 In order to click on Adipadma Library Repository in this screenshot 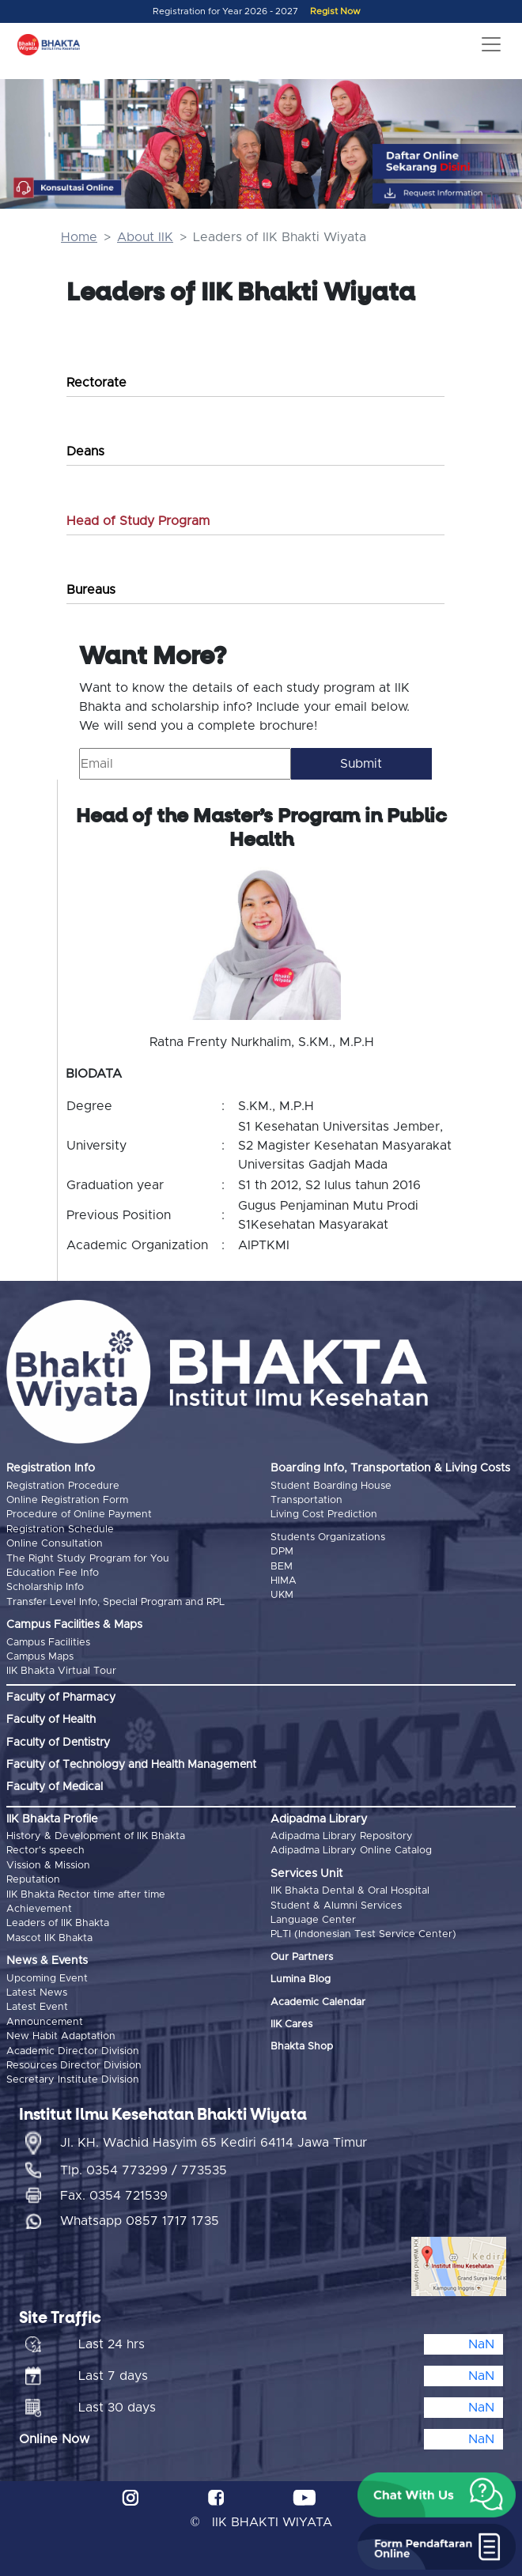, I will do `click(341, 1836)`.